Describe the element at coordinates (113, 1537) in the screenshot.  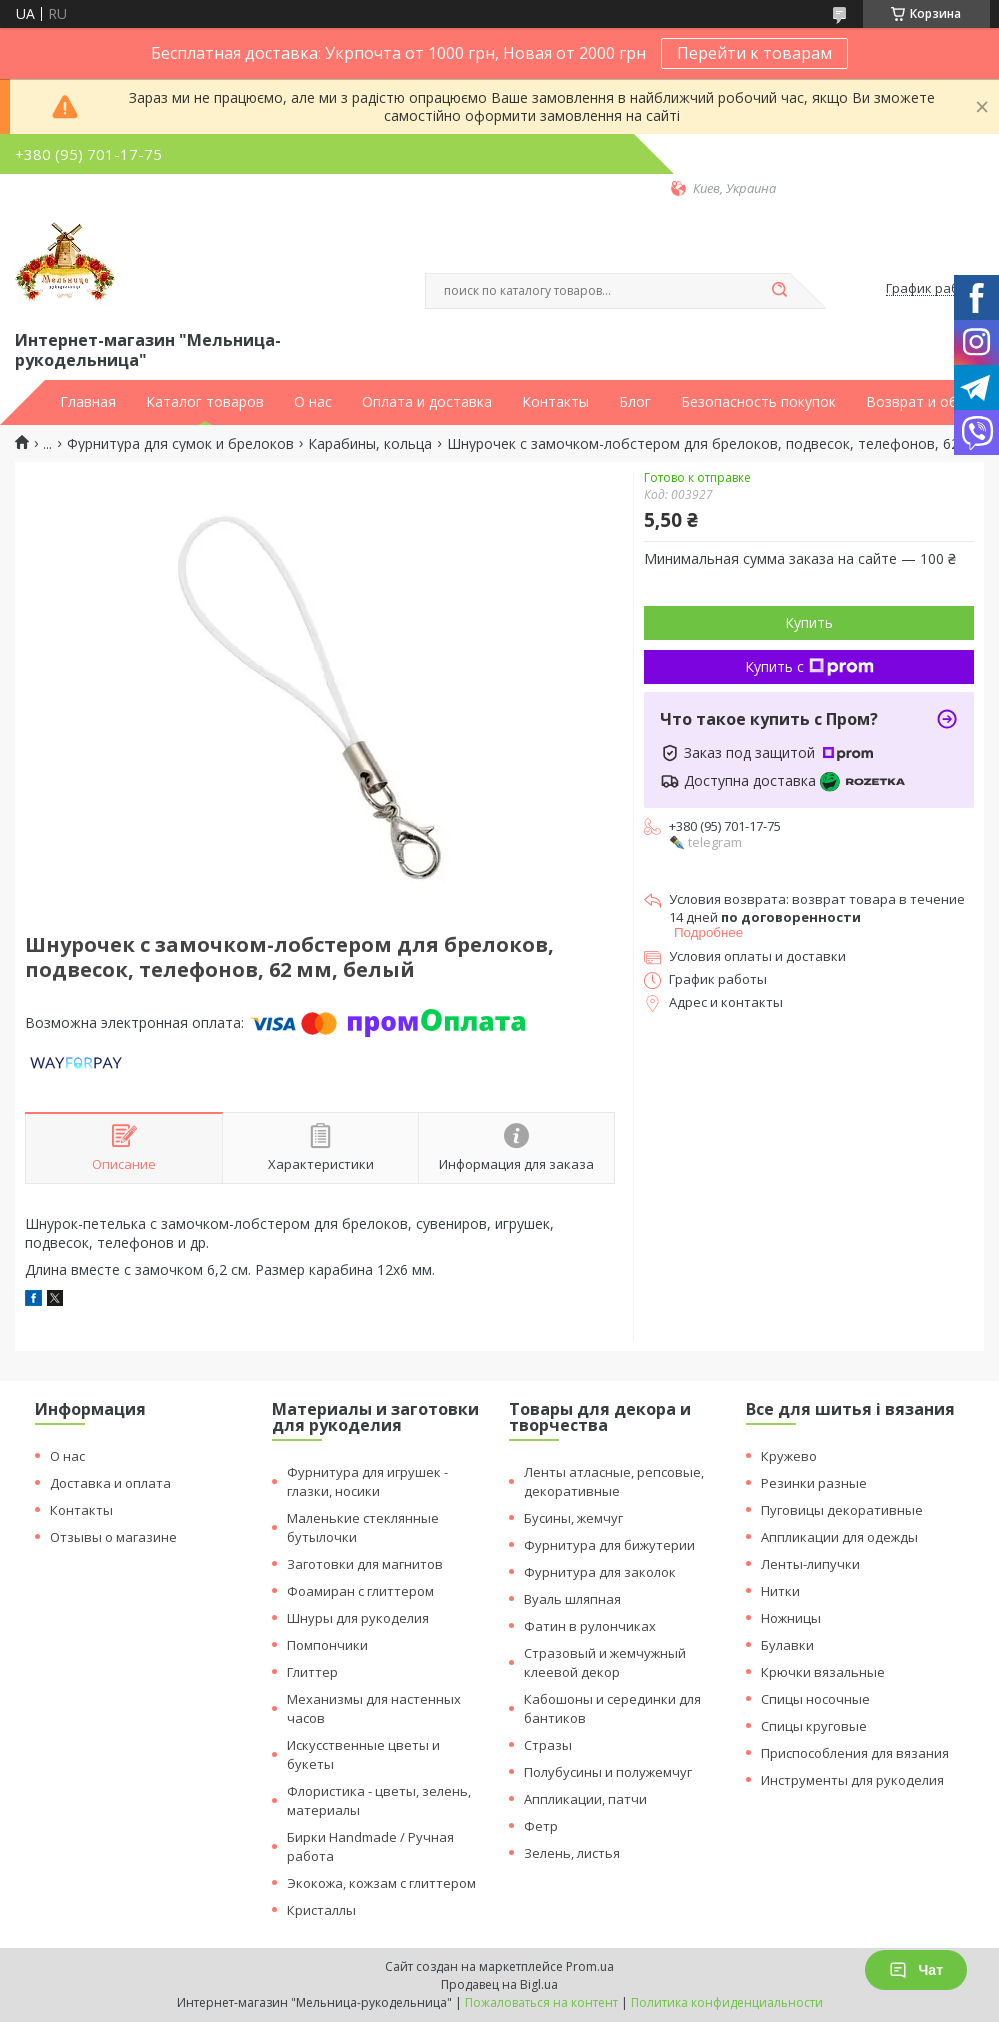
I see `Отзывы о магазине` at that location.